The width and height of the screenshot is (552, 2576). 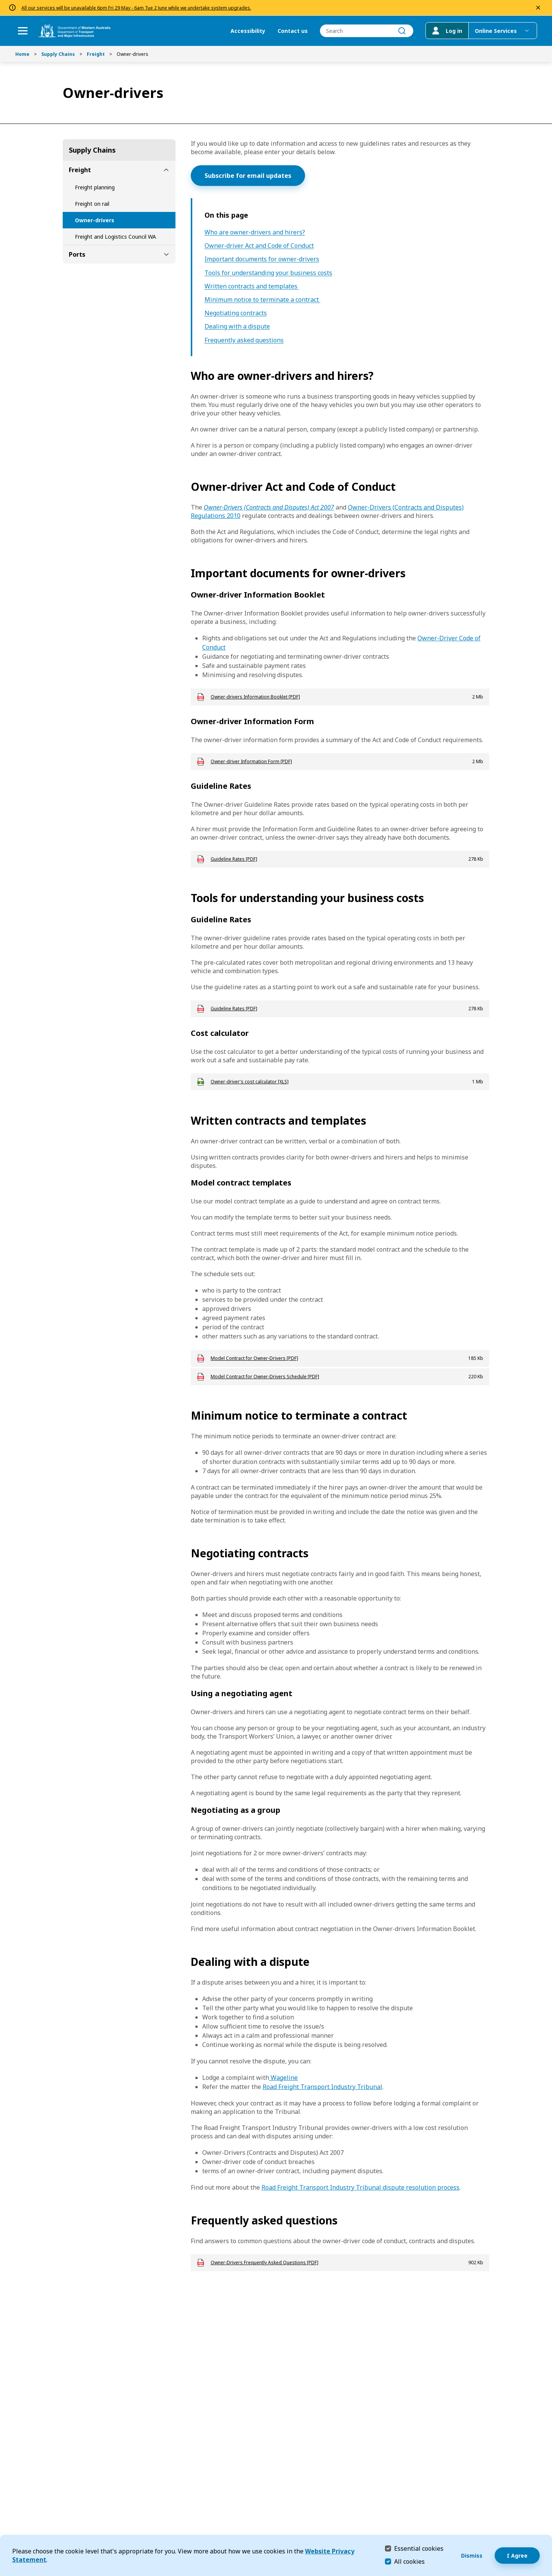 I want to click on Essential cookies, so click(x=418, y=2548).